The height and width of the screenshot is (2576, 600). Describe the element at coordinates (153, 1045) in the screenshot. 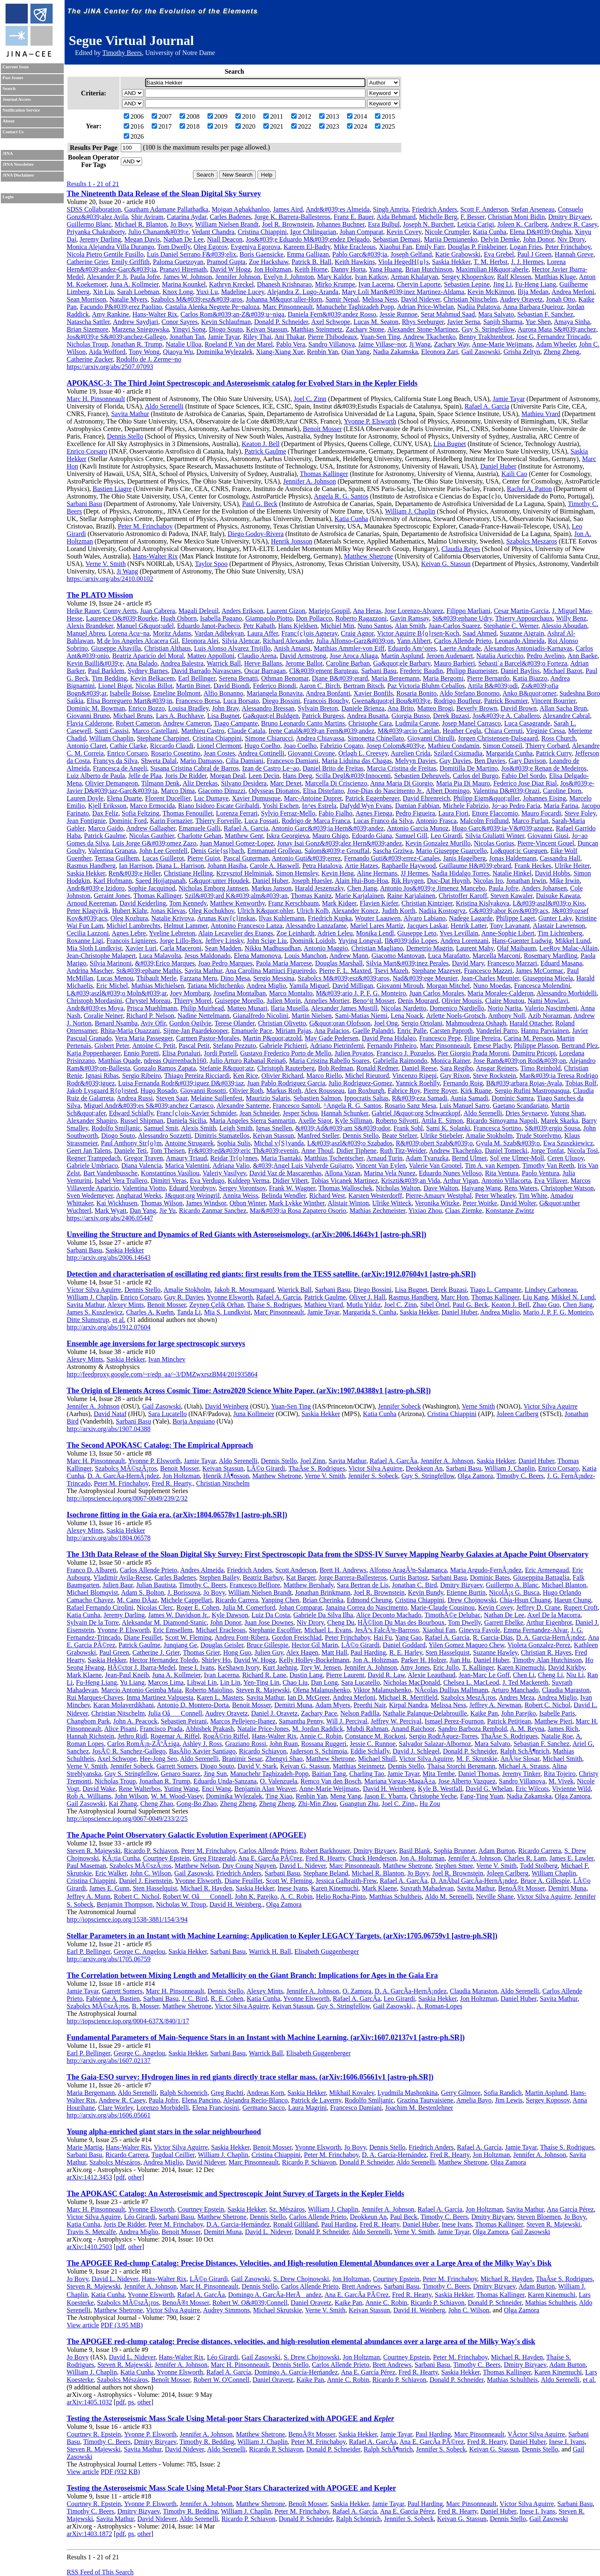

I see `Antoine C. Petit` at that location.